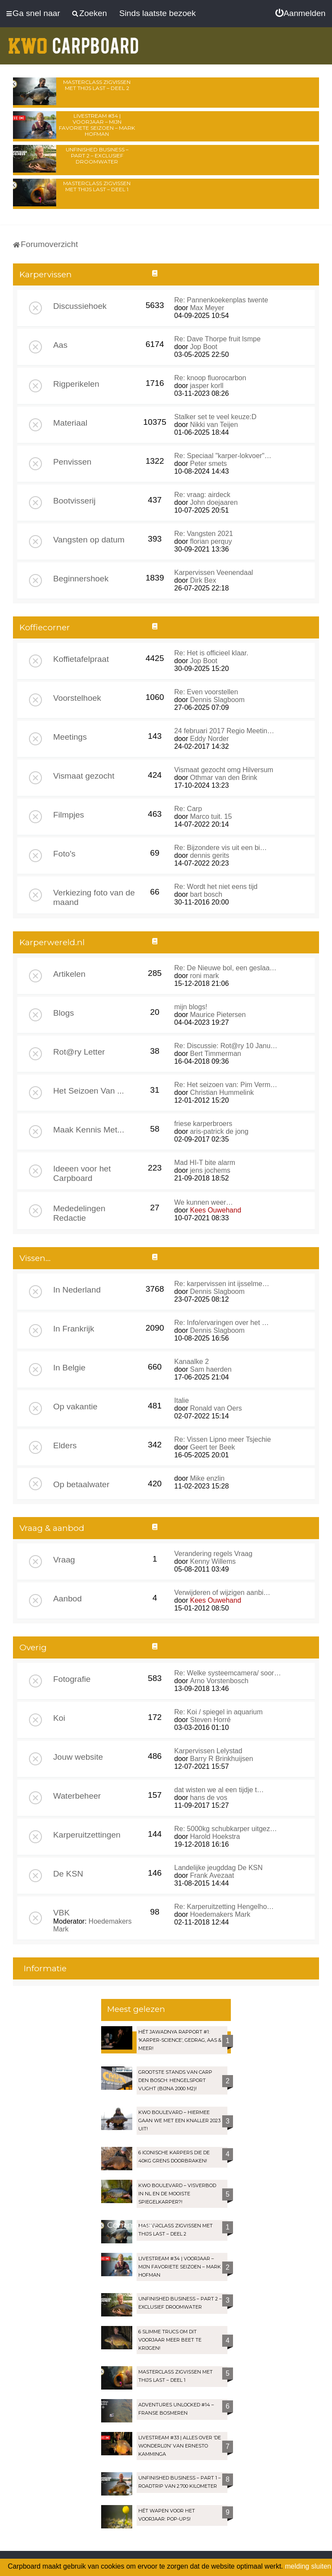  What do you see at coordinates (224, 731) in the screenshot?
I see `24 februari 2017 Regio Meetin…` at bounding box center [224, 731].